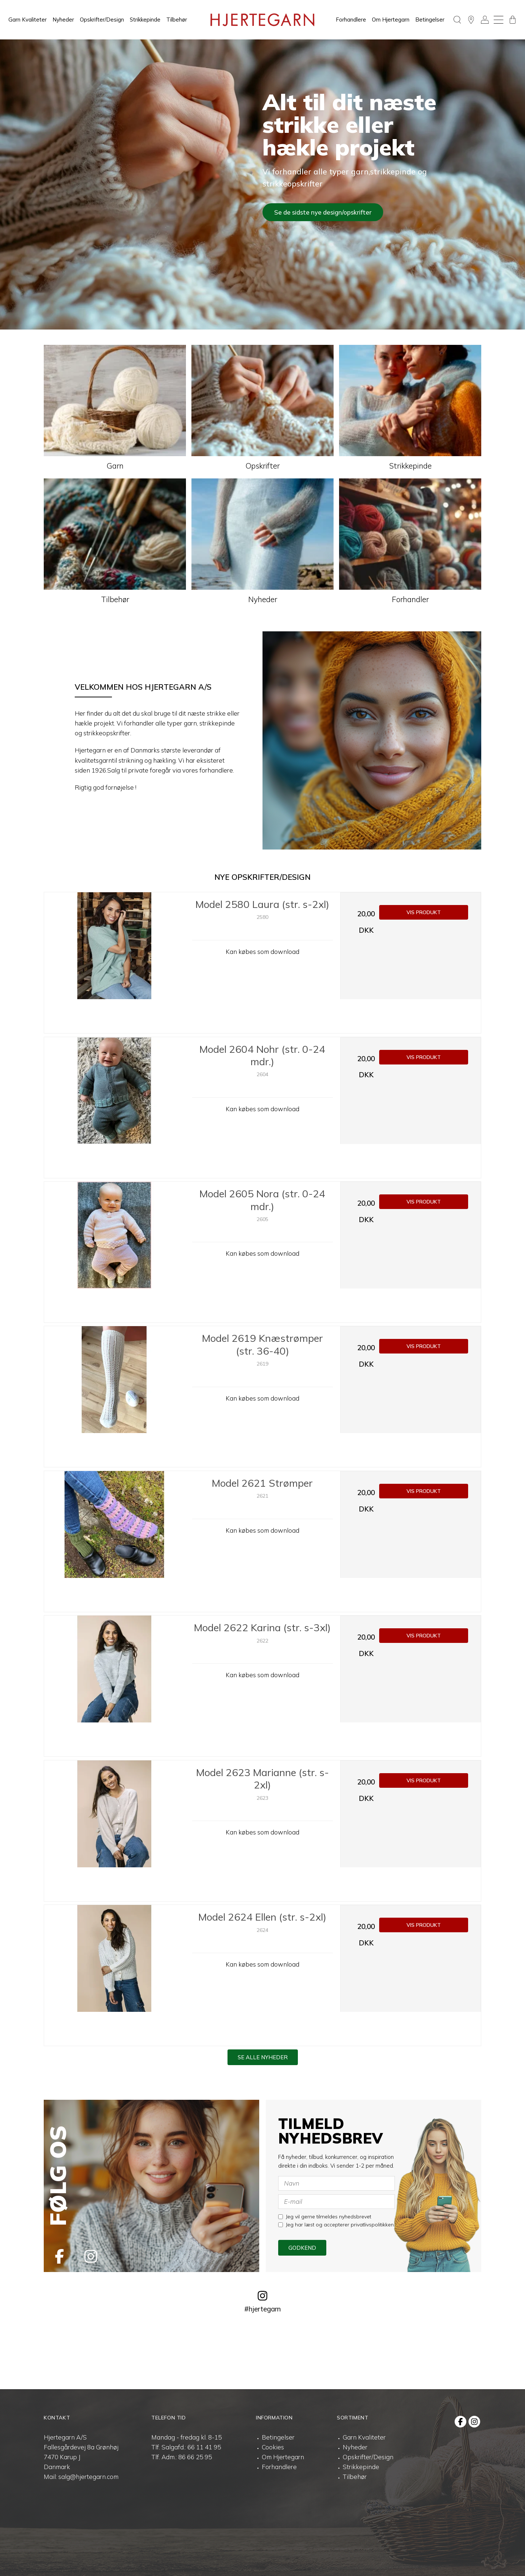 The image size is (525, 2576). I want to click on Se alle nyheder, so click(263, 2057).